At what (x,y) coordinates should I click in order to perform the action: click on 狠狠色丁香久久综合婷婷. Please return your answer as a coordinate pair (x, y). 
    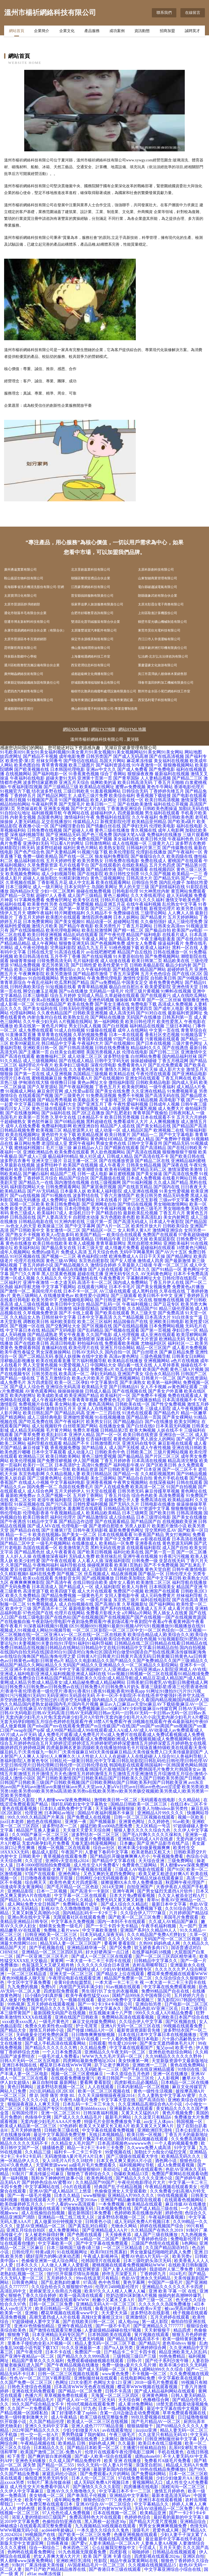
    Looking at the image, I should click on (32, 2295).